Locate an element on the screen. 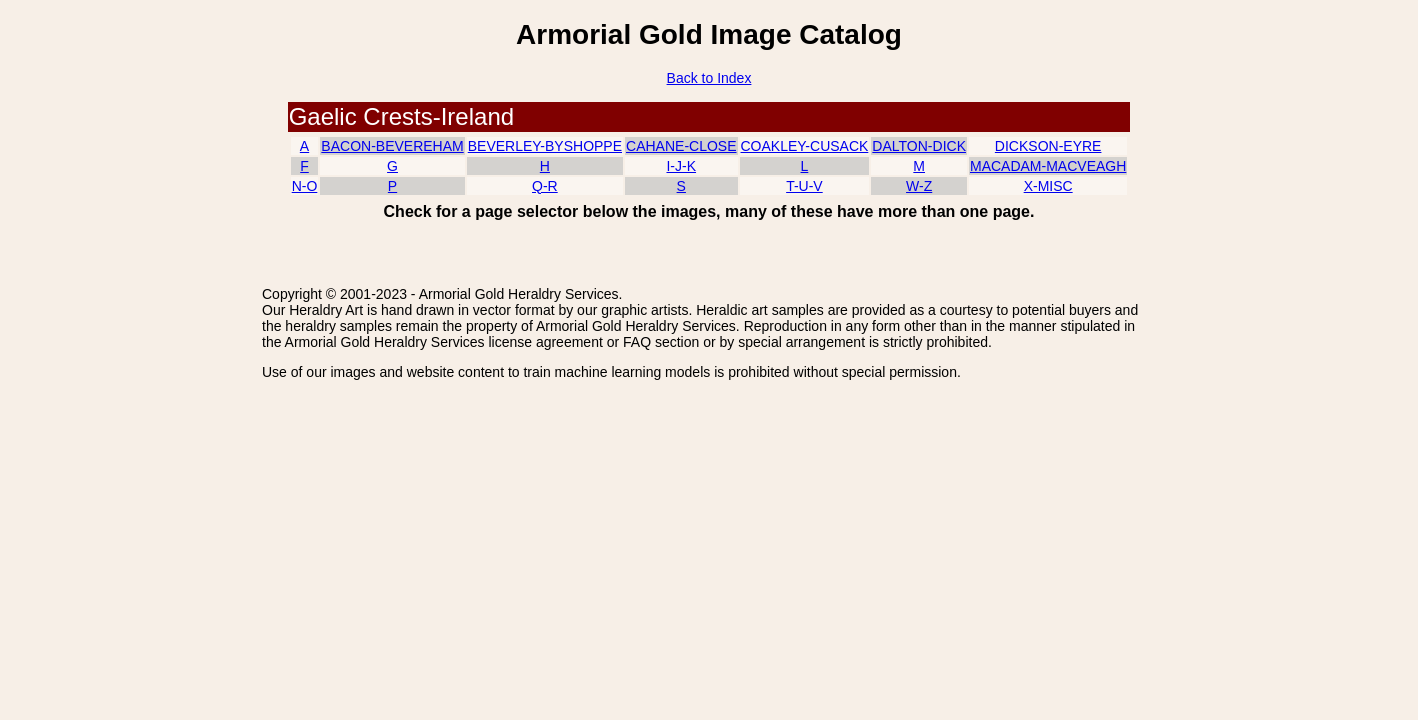 This screenshot has height=720, width=1418. MACADAM-MACVEAGH is located at coordinates (1048, 166).